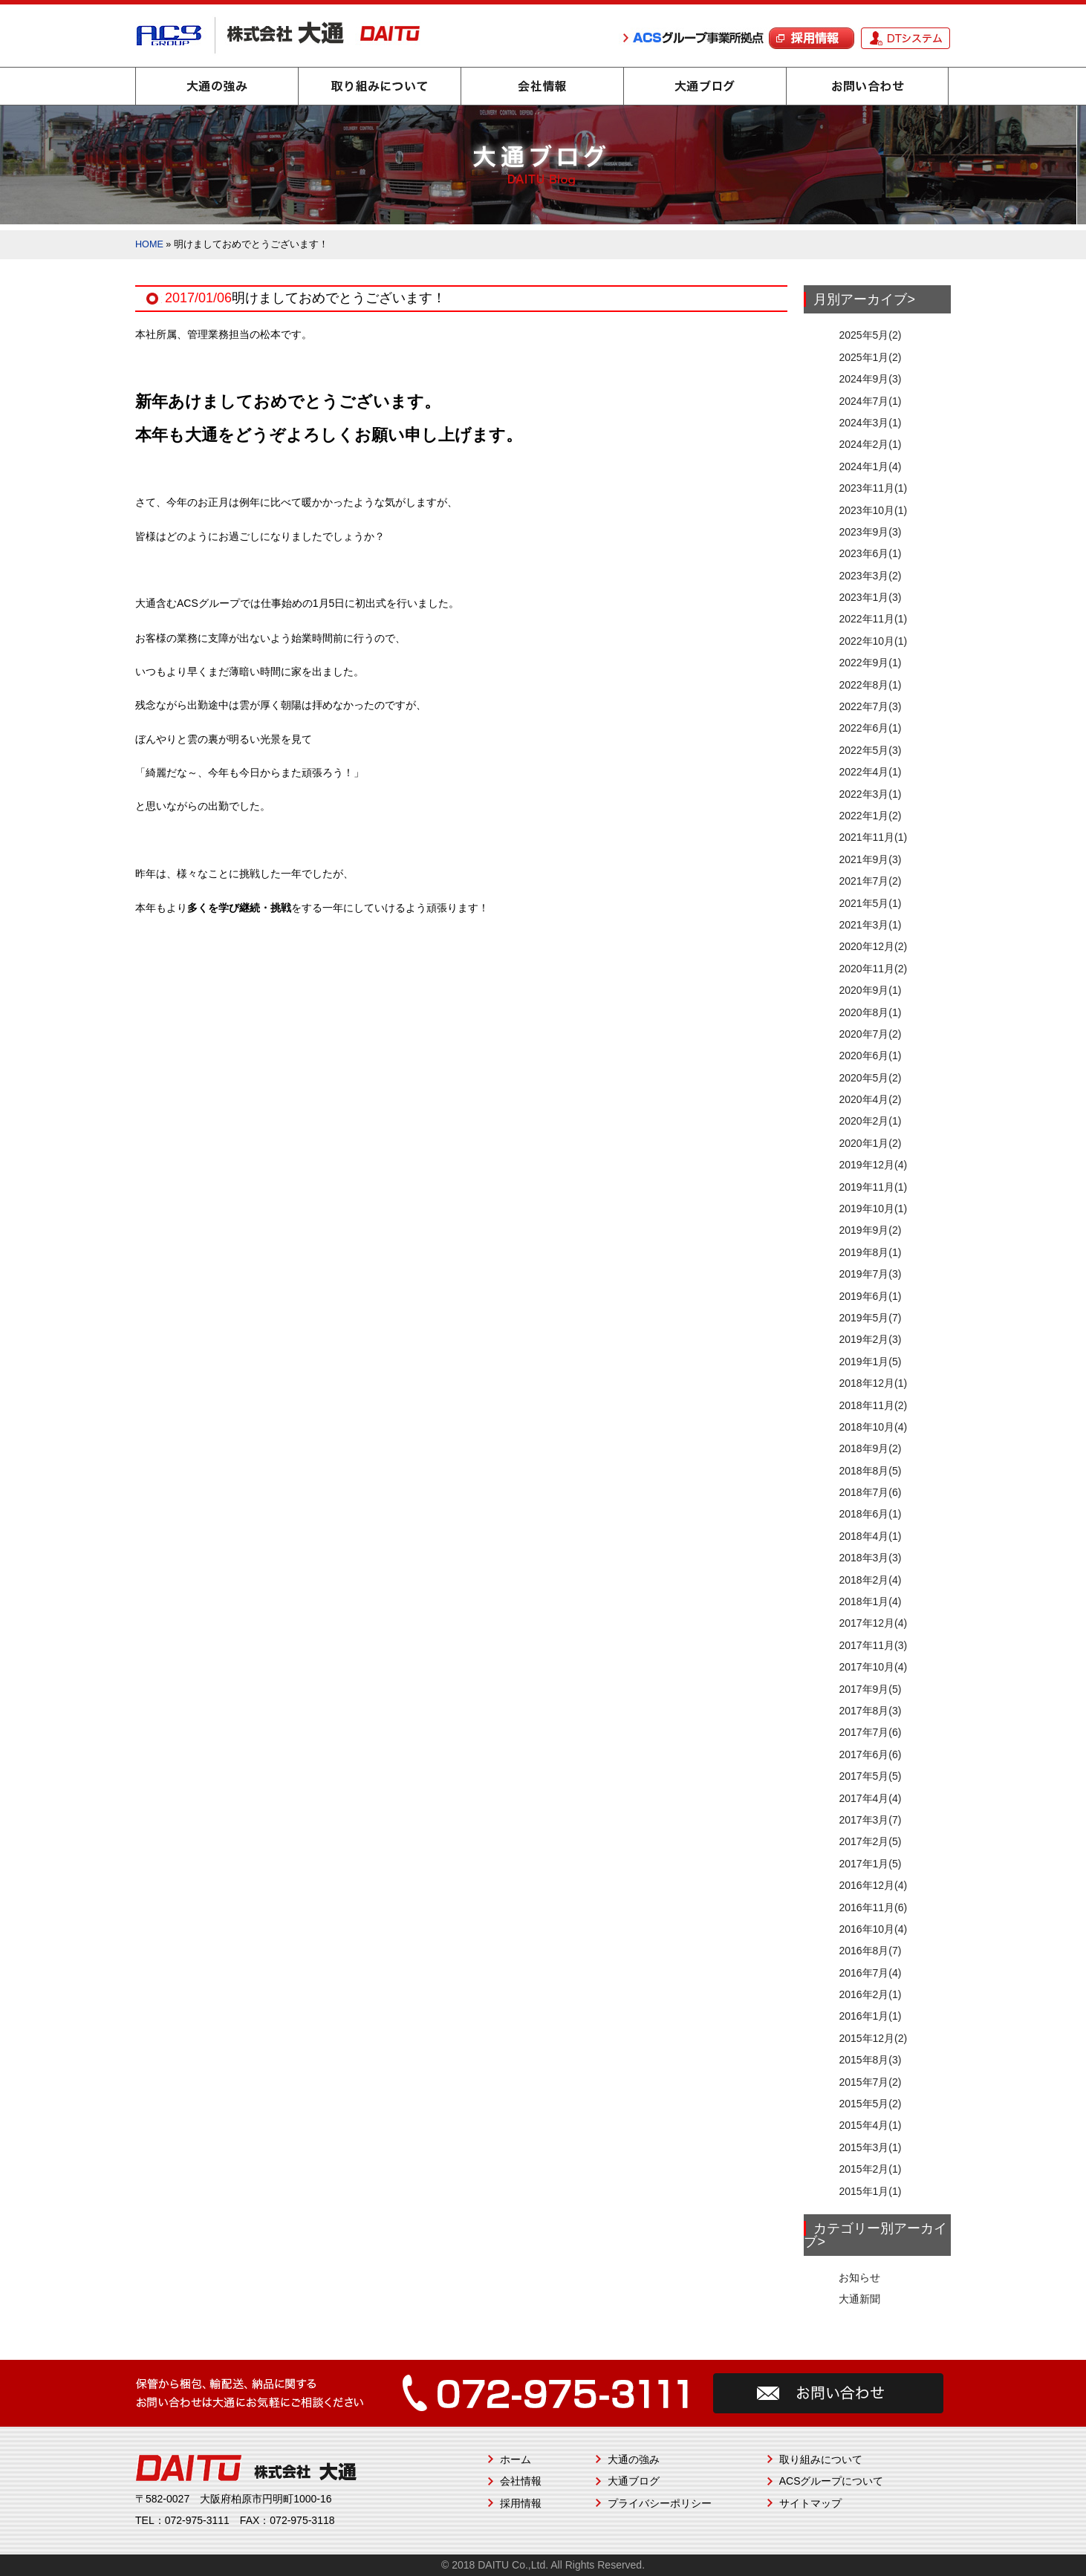  What do you see at coordinates (870, 1012) in the screenshot?
I see `2020年8月(1)` at bounding box center [870, 1012].